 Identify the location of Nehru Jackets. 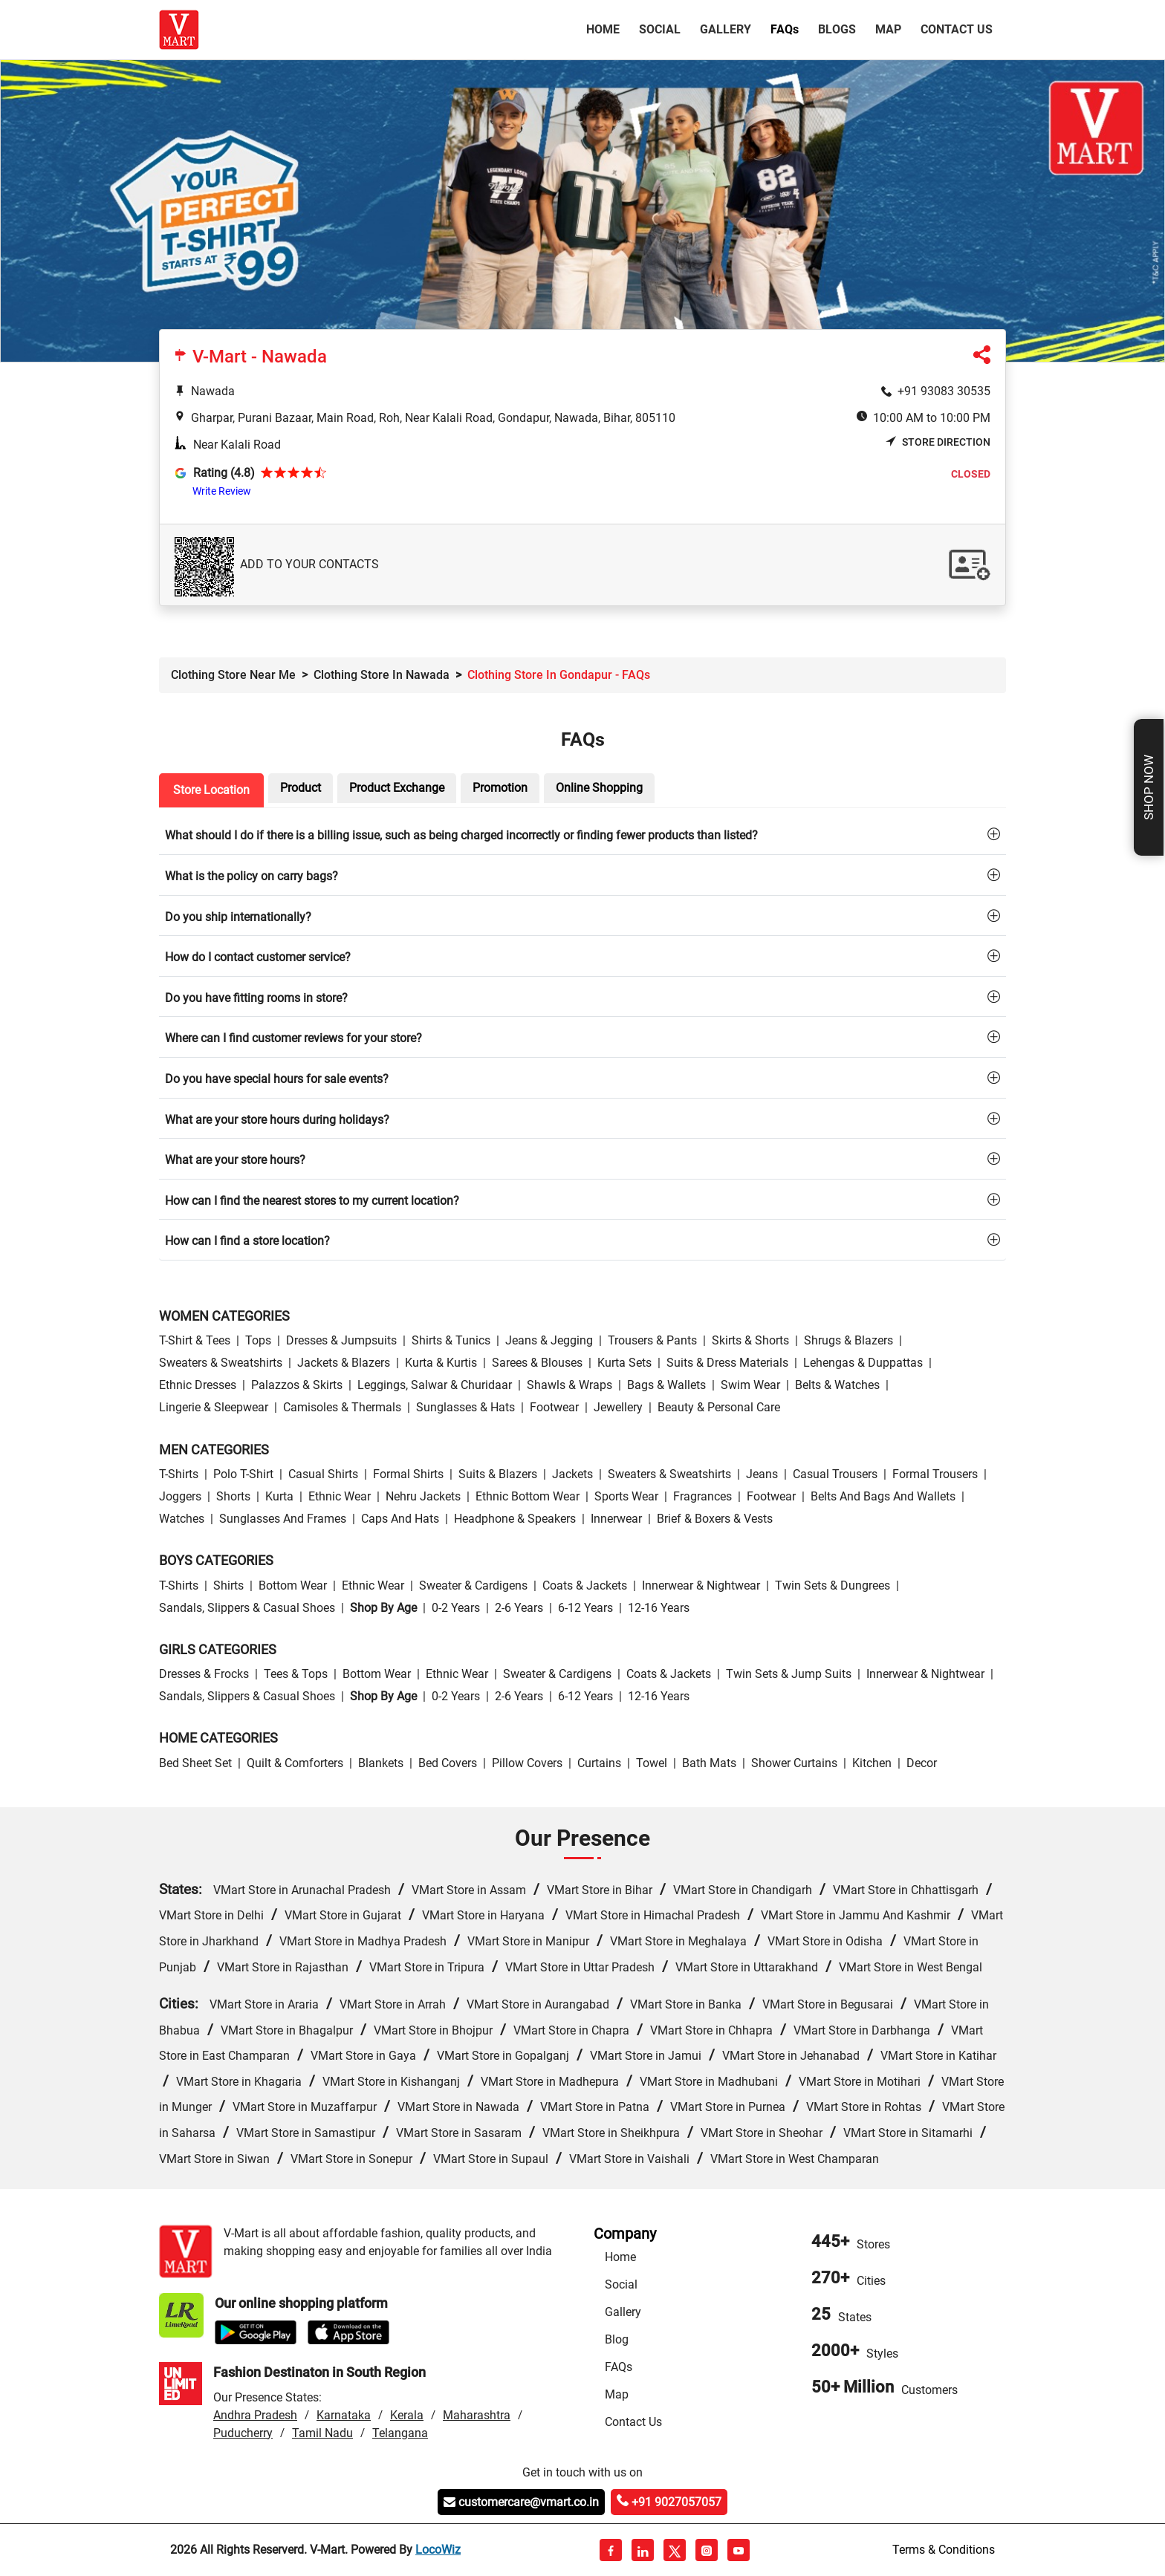
(423, 1496).